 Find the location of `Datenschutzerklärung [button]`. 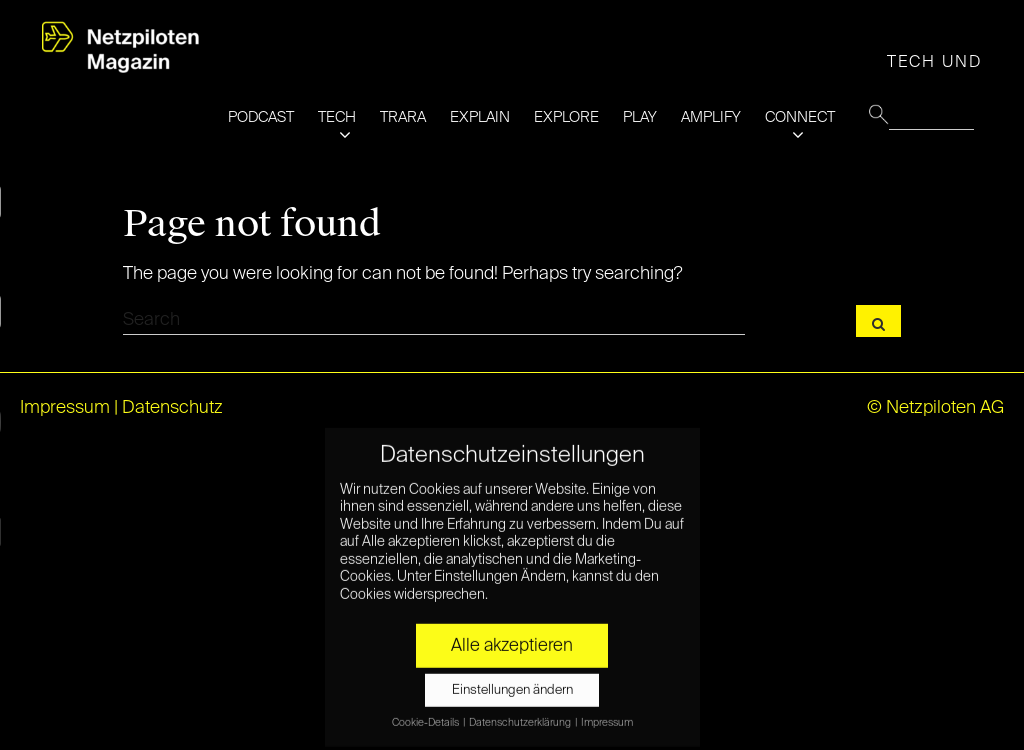

Datenschutzerklärung [button] is located at coordinates (521, 715).